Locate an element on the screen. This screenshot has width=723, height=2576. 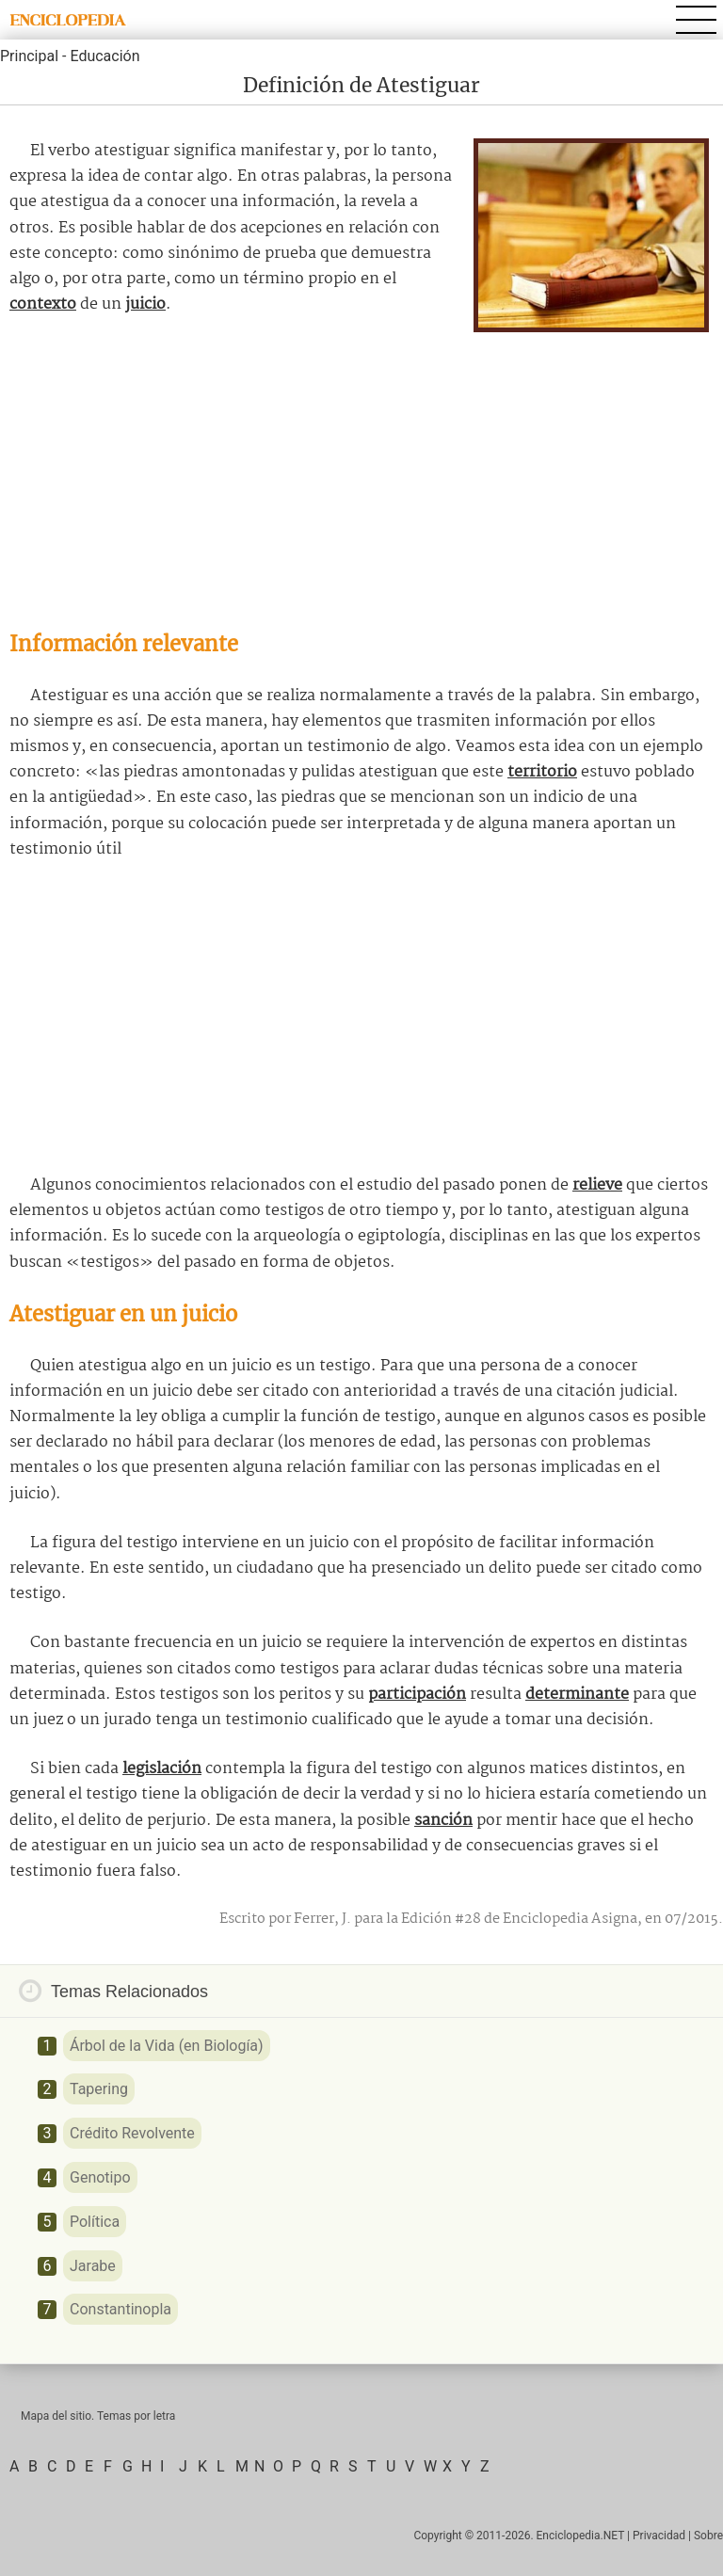
juicio is located at coordinates (145, 304).